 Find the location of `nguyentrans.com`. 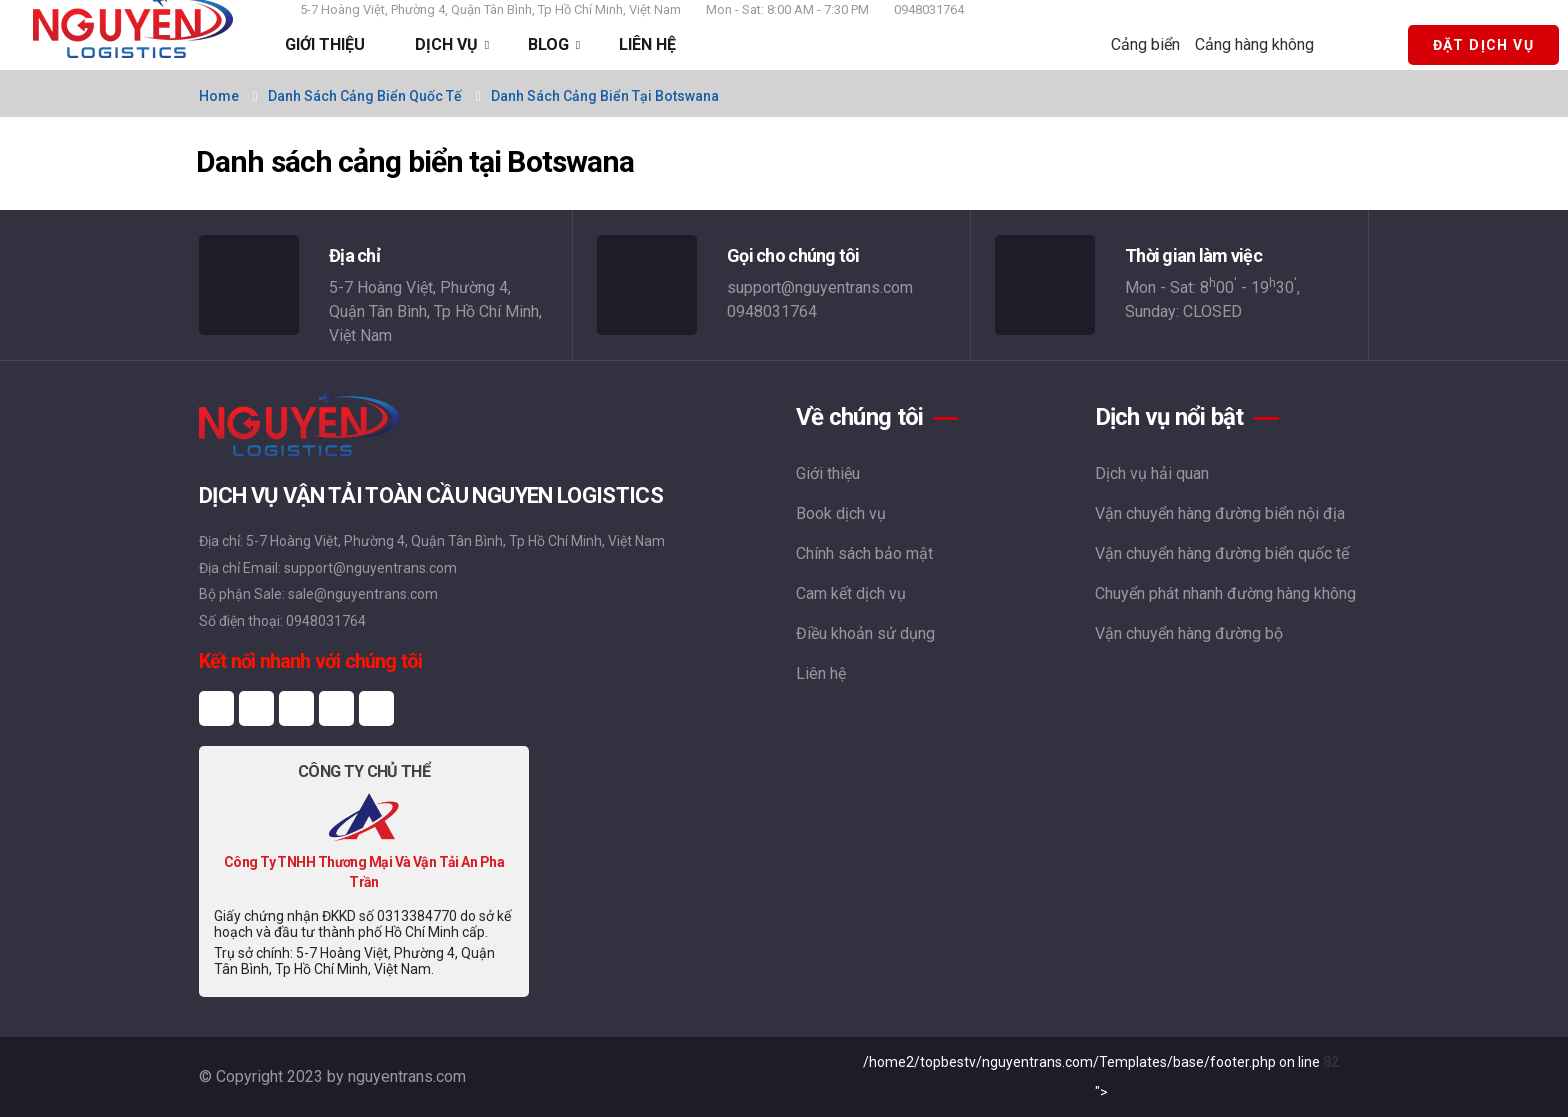

nguyentrans.com is located at coordinates (407, 1076).